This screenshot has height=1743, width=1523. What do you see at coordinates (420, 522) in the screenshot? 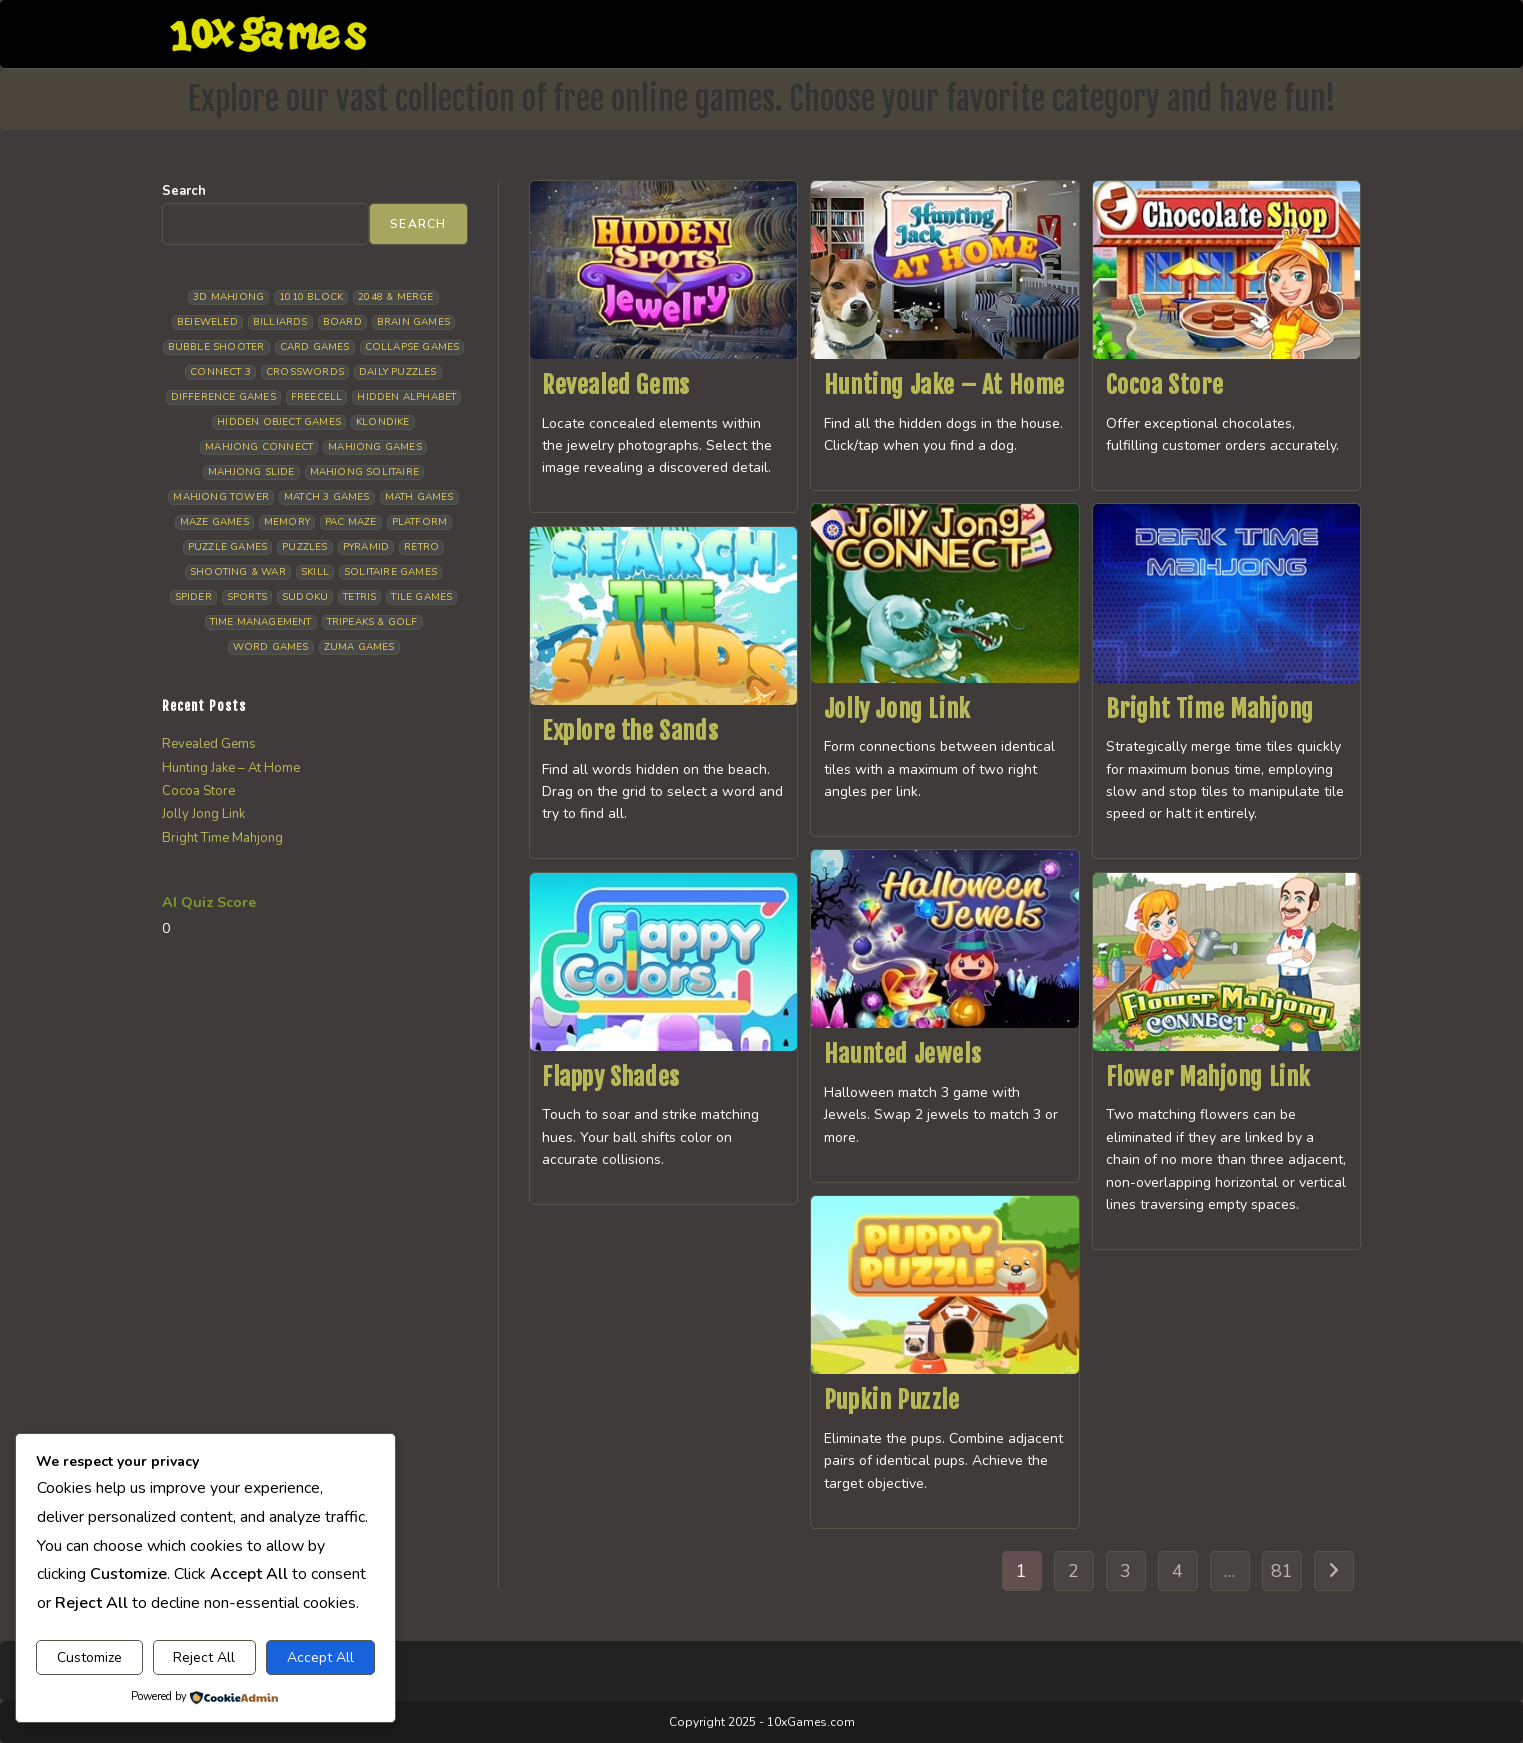
I see `Platform [Platform (12 items)]` at bounding box center [420, 522].